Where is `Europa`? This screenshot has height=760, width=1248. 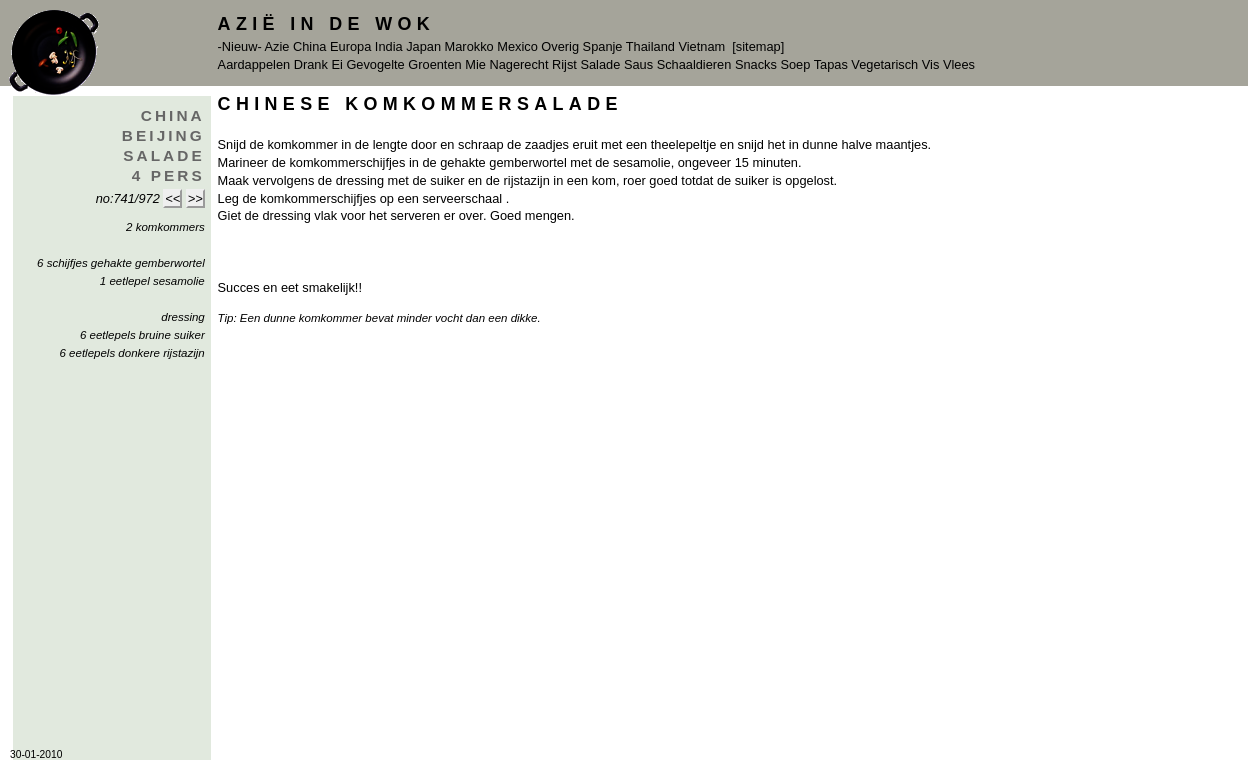
Europa is located at coordinates (350, 46).